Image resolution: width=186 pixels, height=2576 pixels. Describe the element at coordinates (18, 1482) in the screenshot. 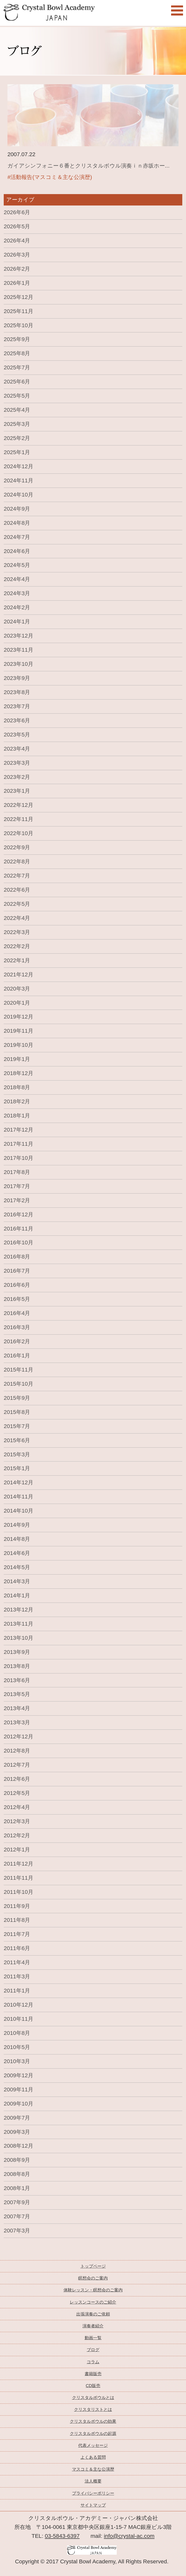

I see `2014年12月` at that location.